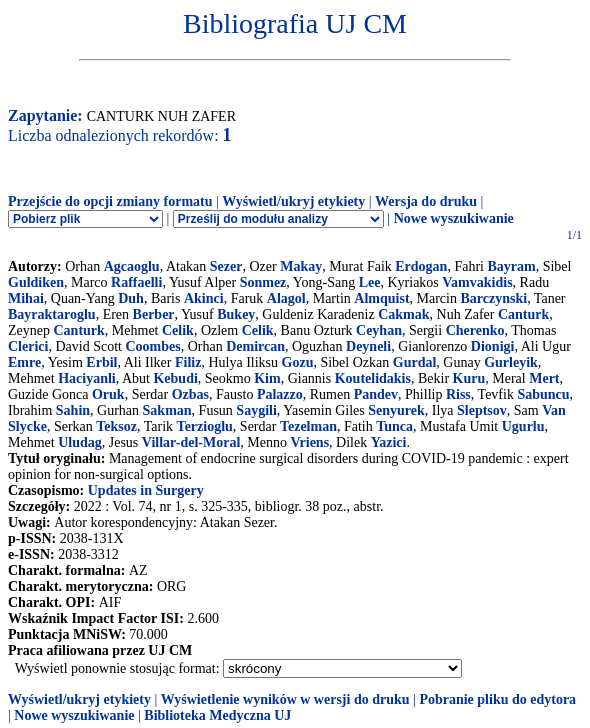  I want to click on Mert, so click(544, 378).